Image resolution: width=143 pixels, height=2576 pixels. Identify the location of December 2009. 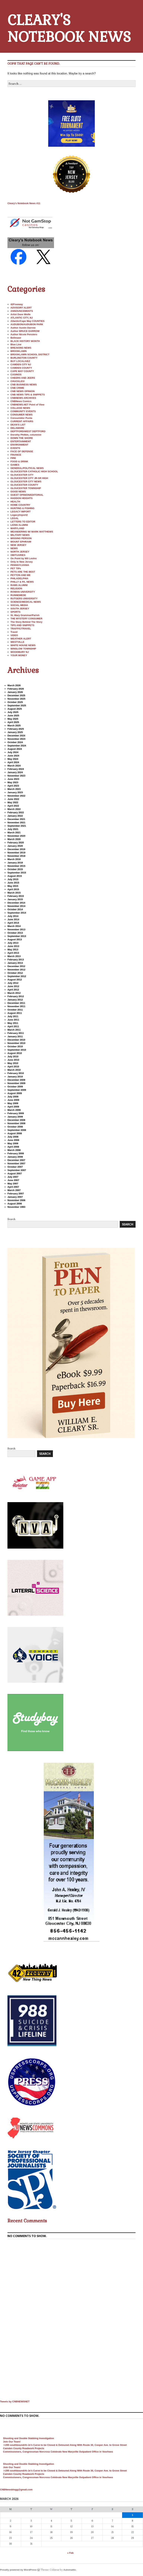
(16, 1080).